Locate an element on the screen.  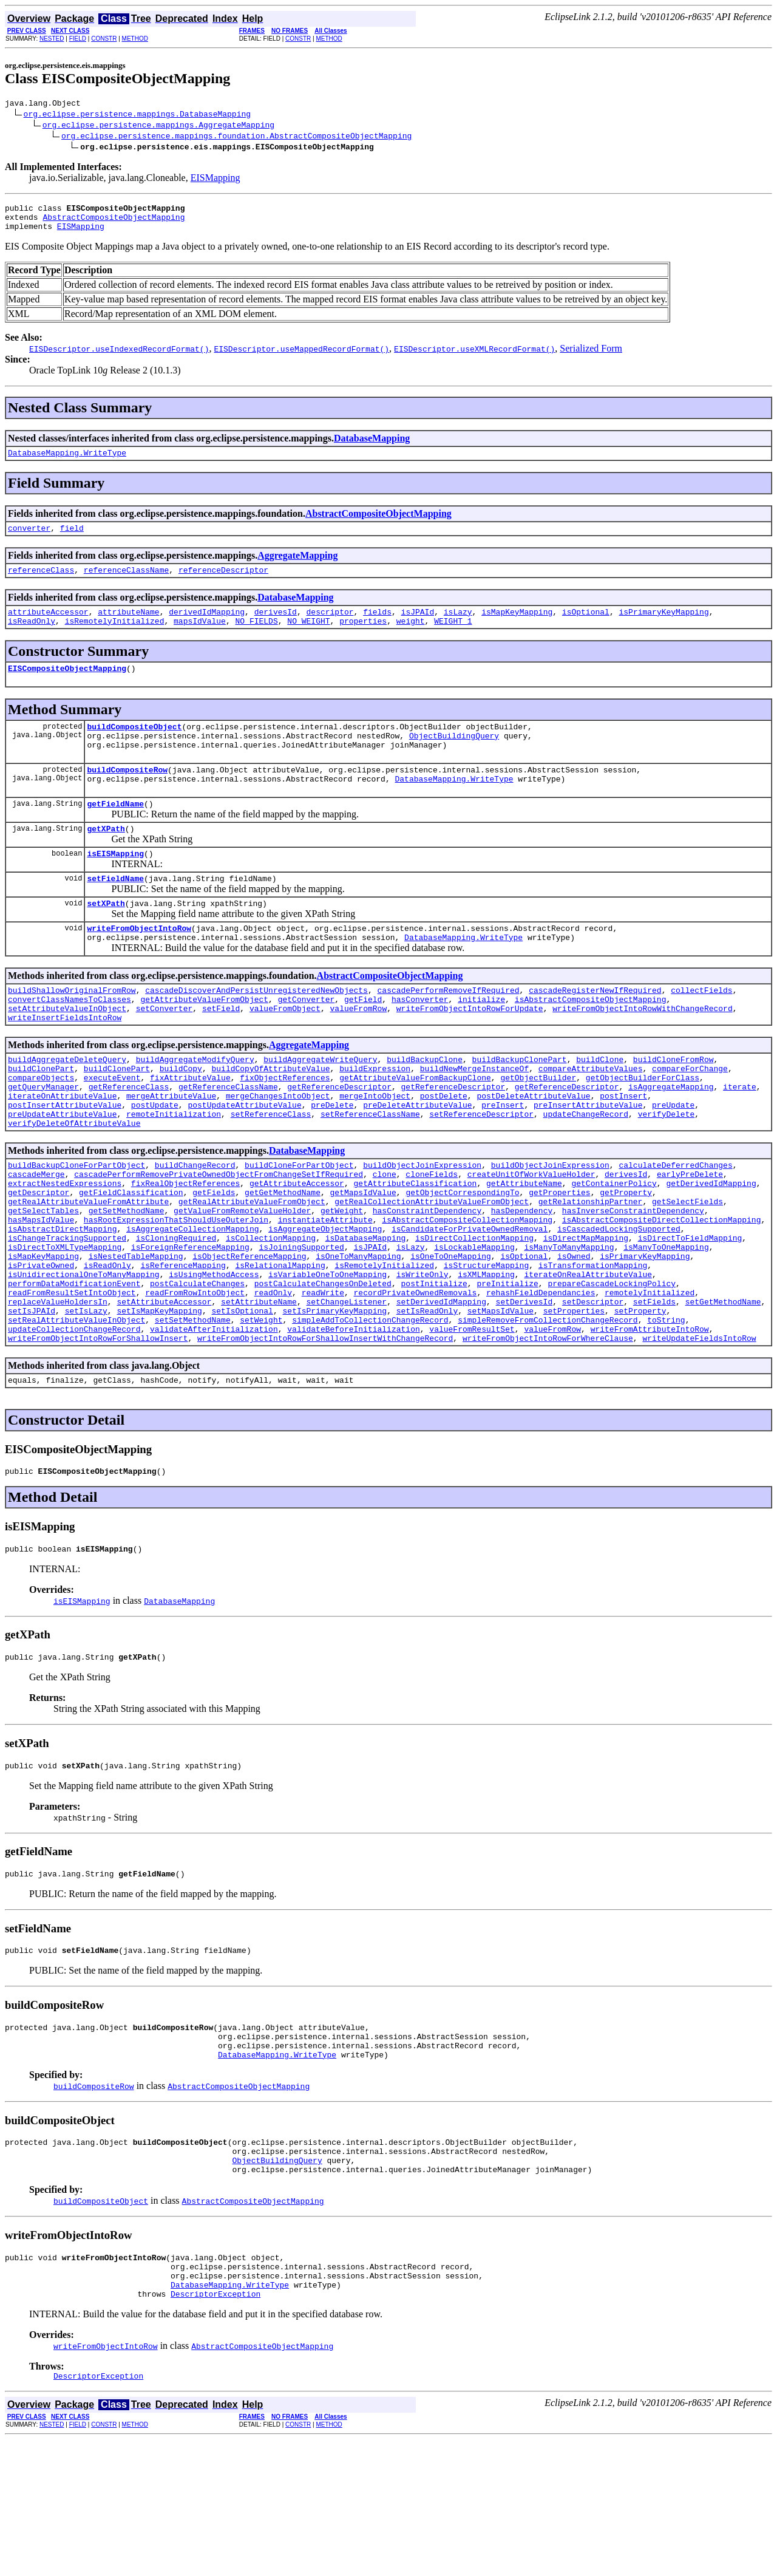
remoteInitialization is located at coordinates (173, 1173).